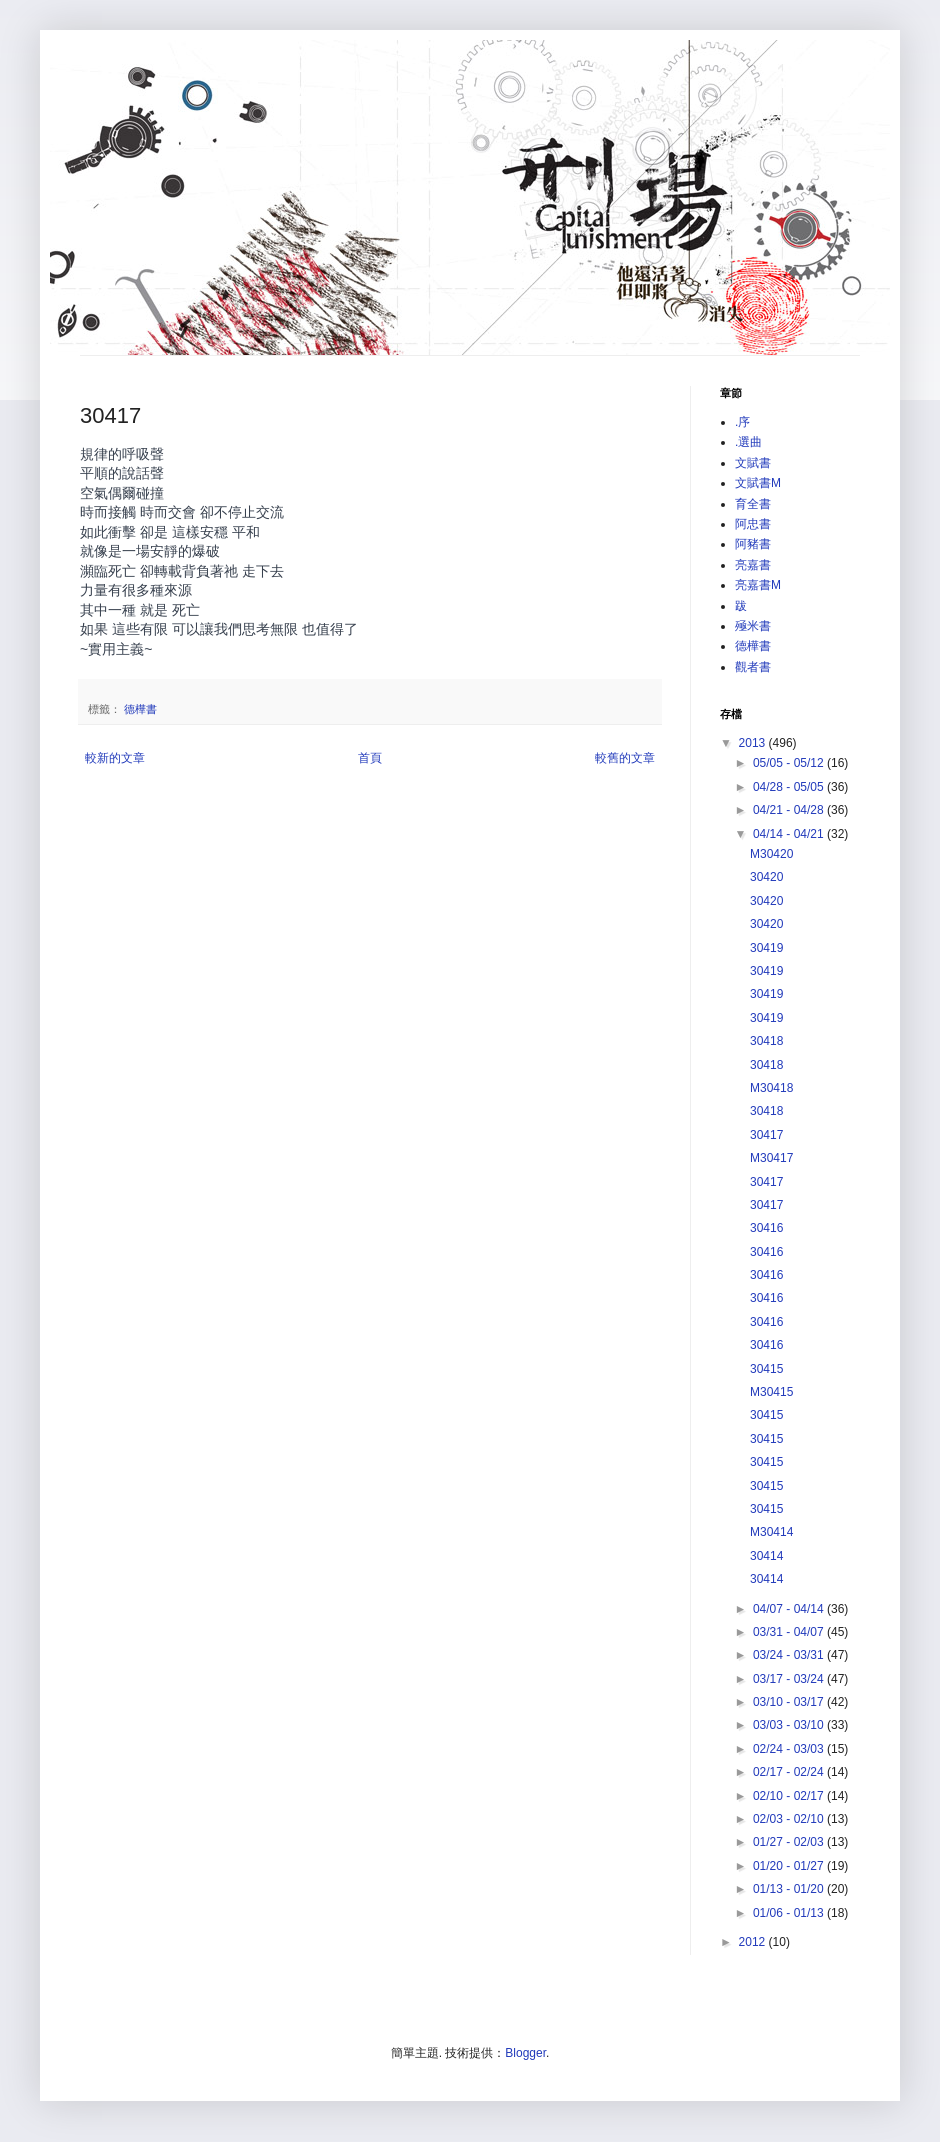 The width and height of the screenshot is (940, 2142). What do you see at coordinates (748, 442) in the screenshot?
I see `.選曲` at bounding box center [748, 442].